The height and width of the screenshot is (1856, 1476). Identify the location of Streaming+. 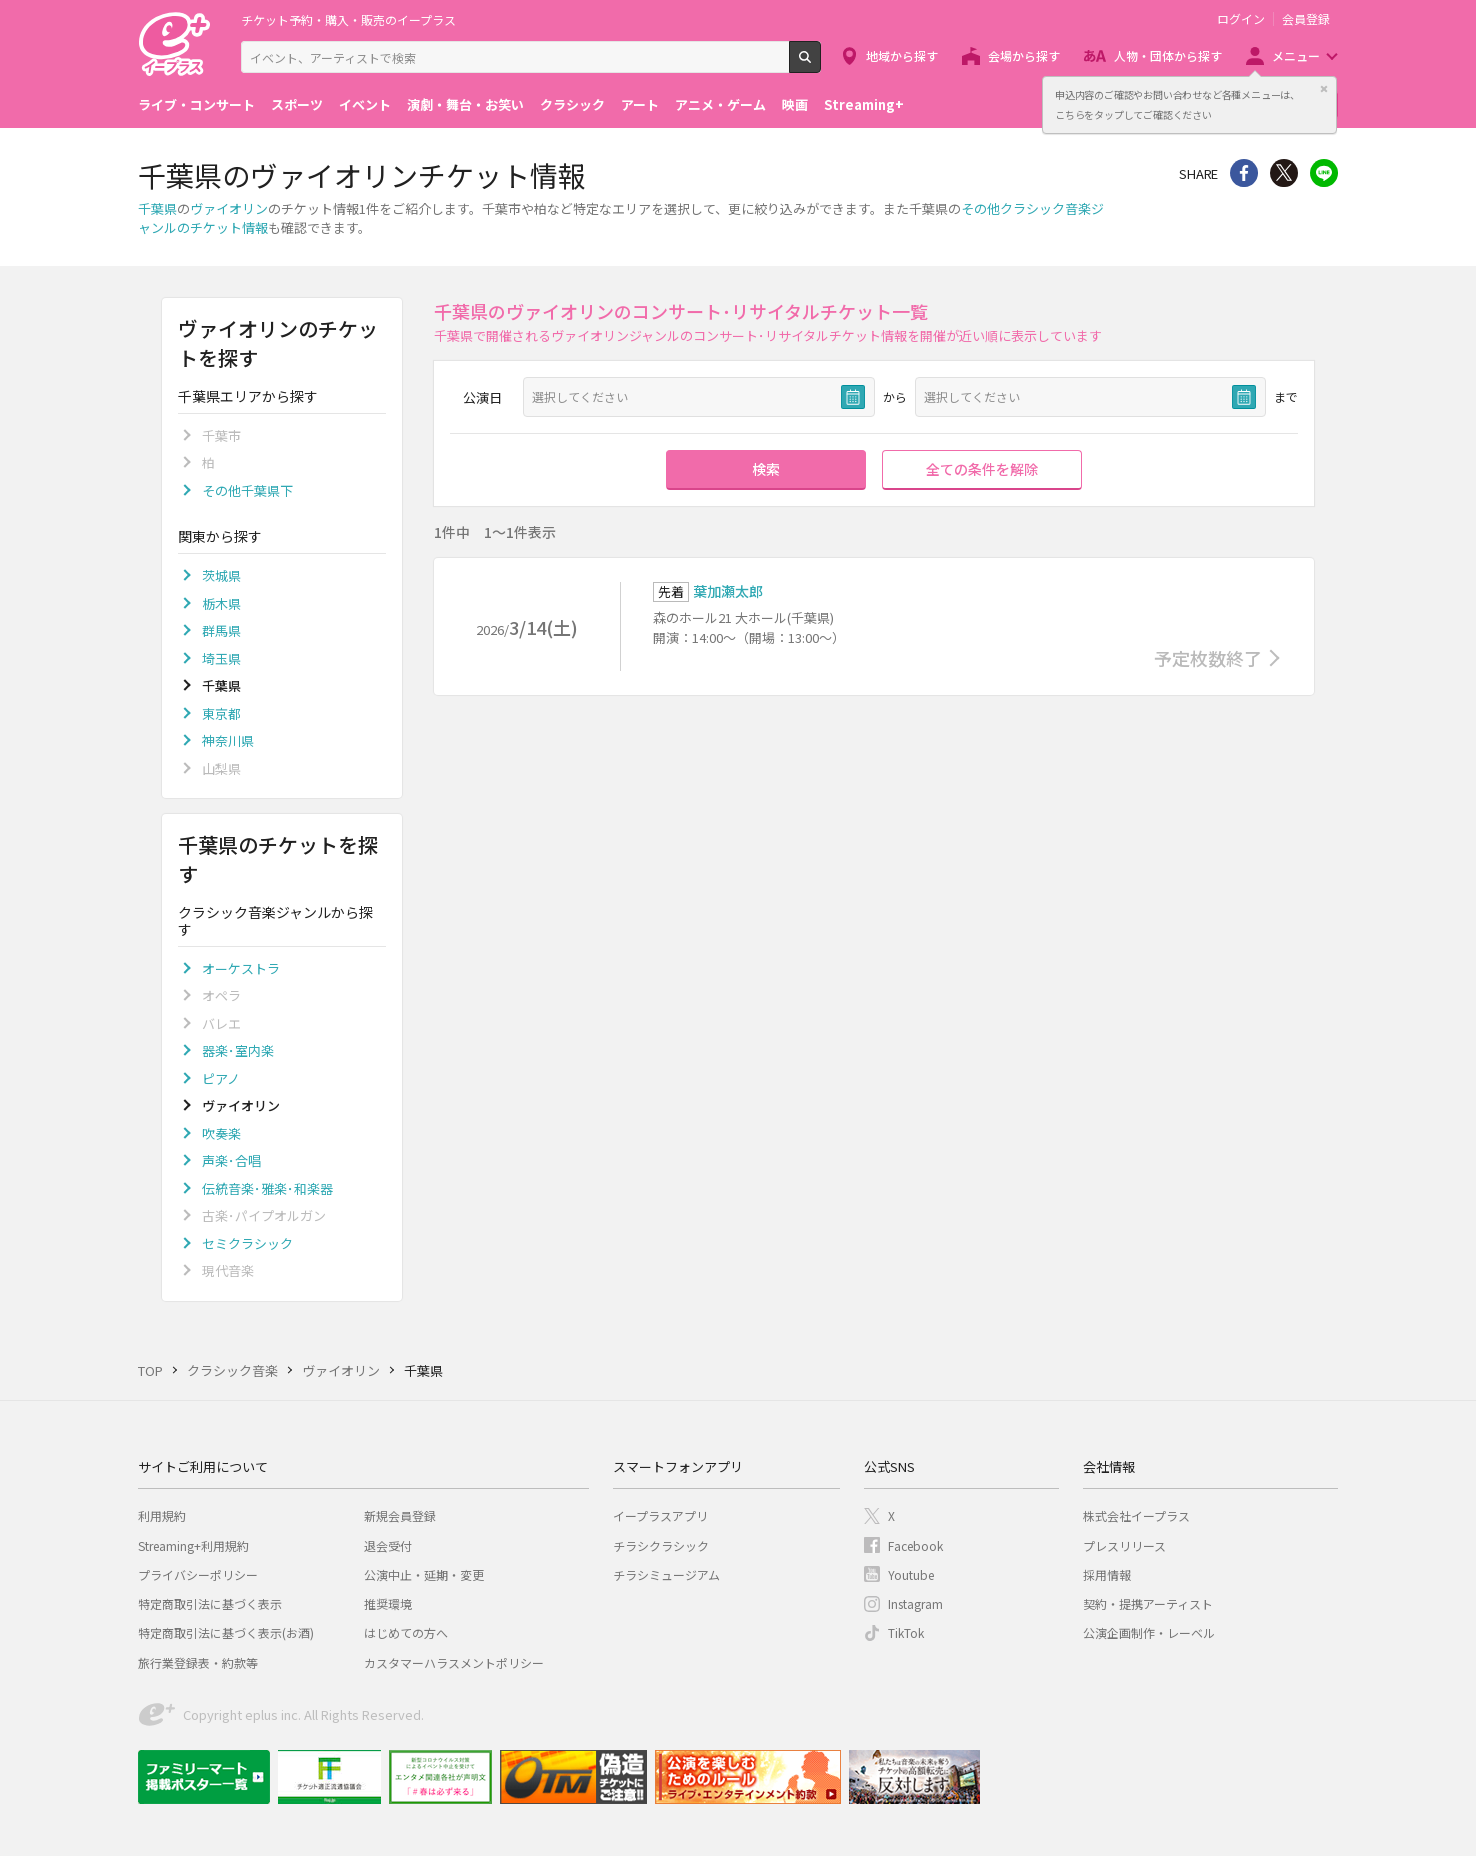
(864, 104).